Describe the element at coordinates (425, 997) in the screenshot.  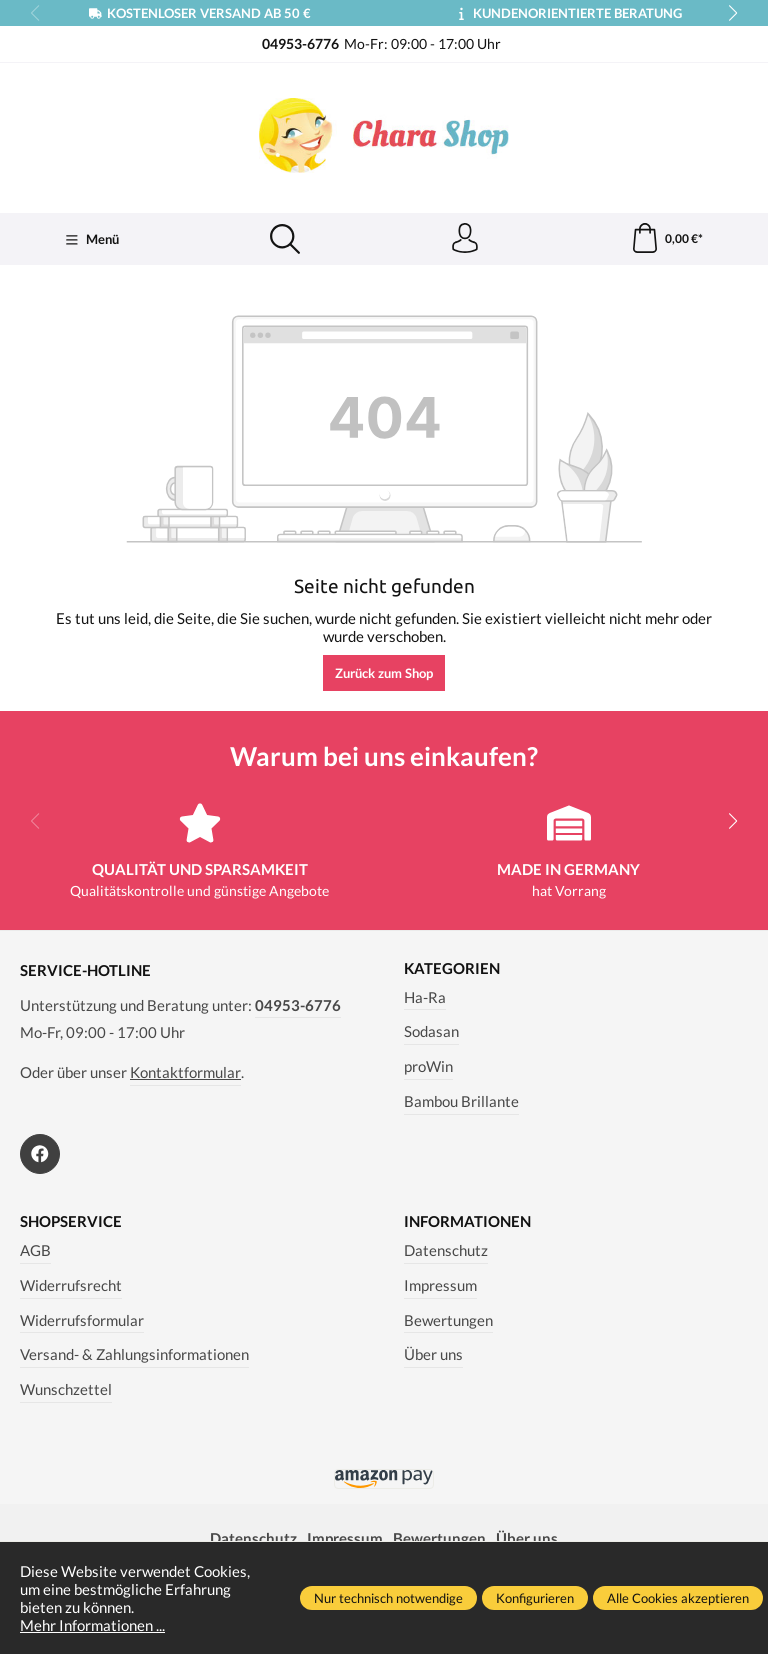
I see `Ha-Ra` at that location.